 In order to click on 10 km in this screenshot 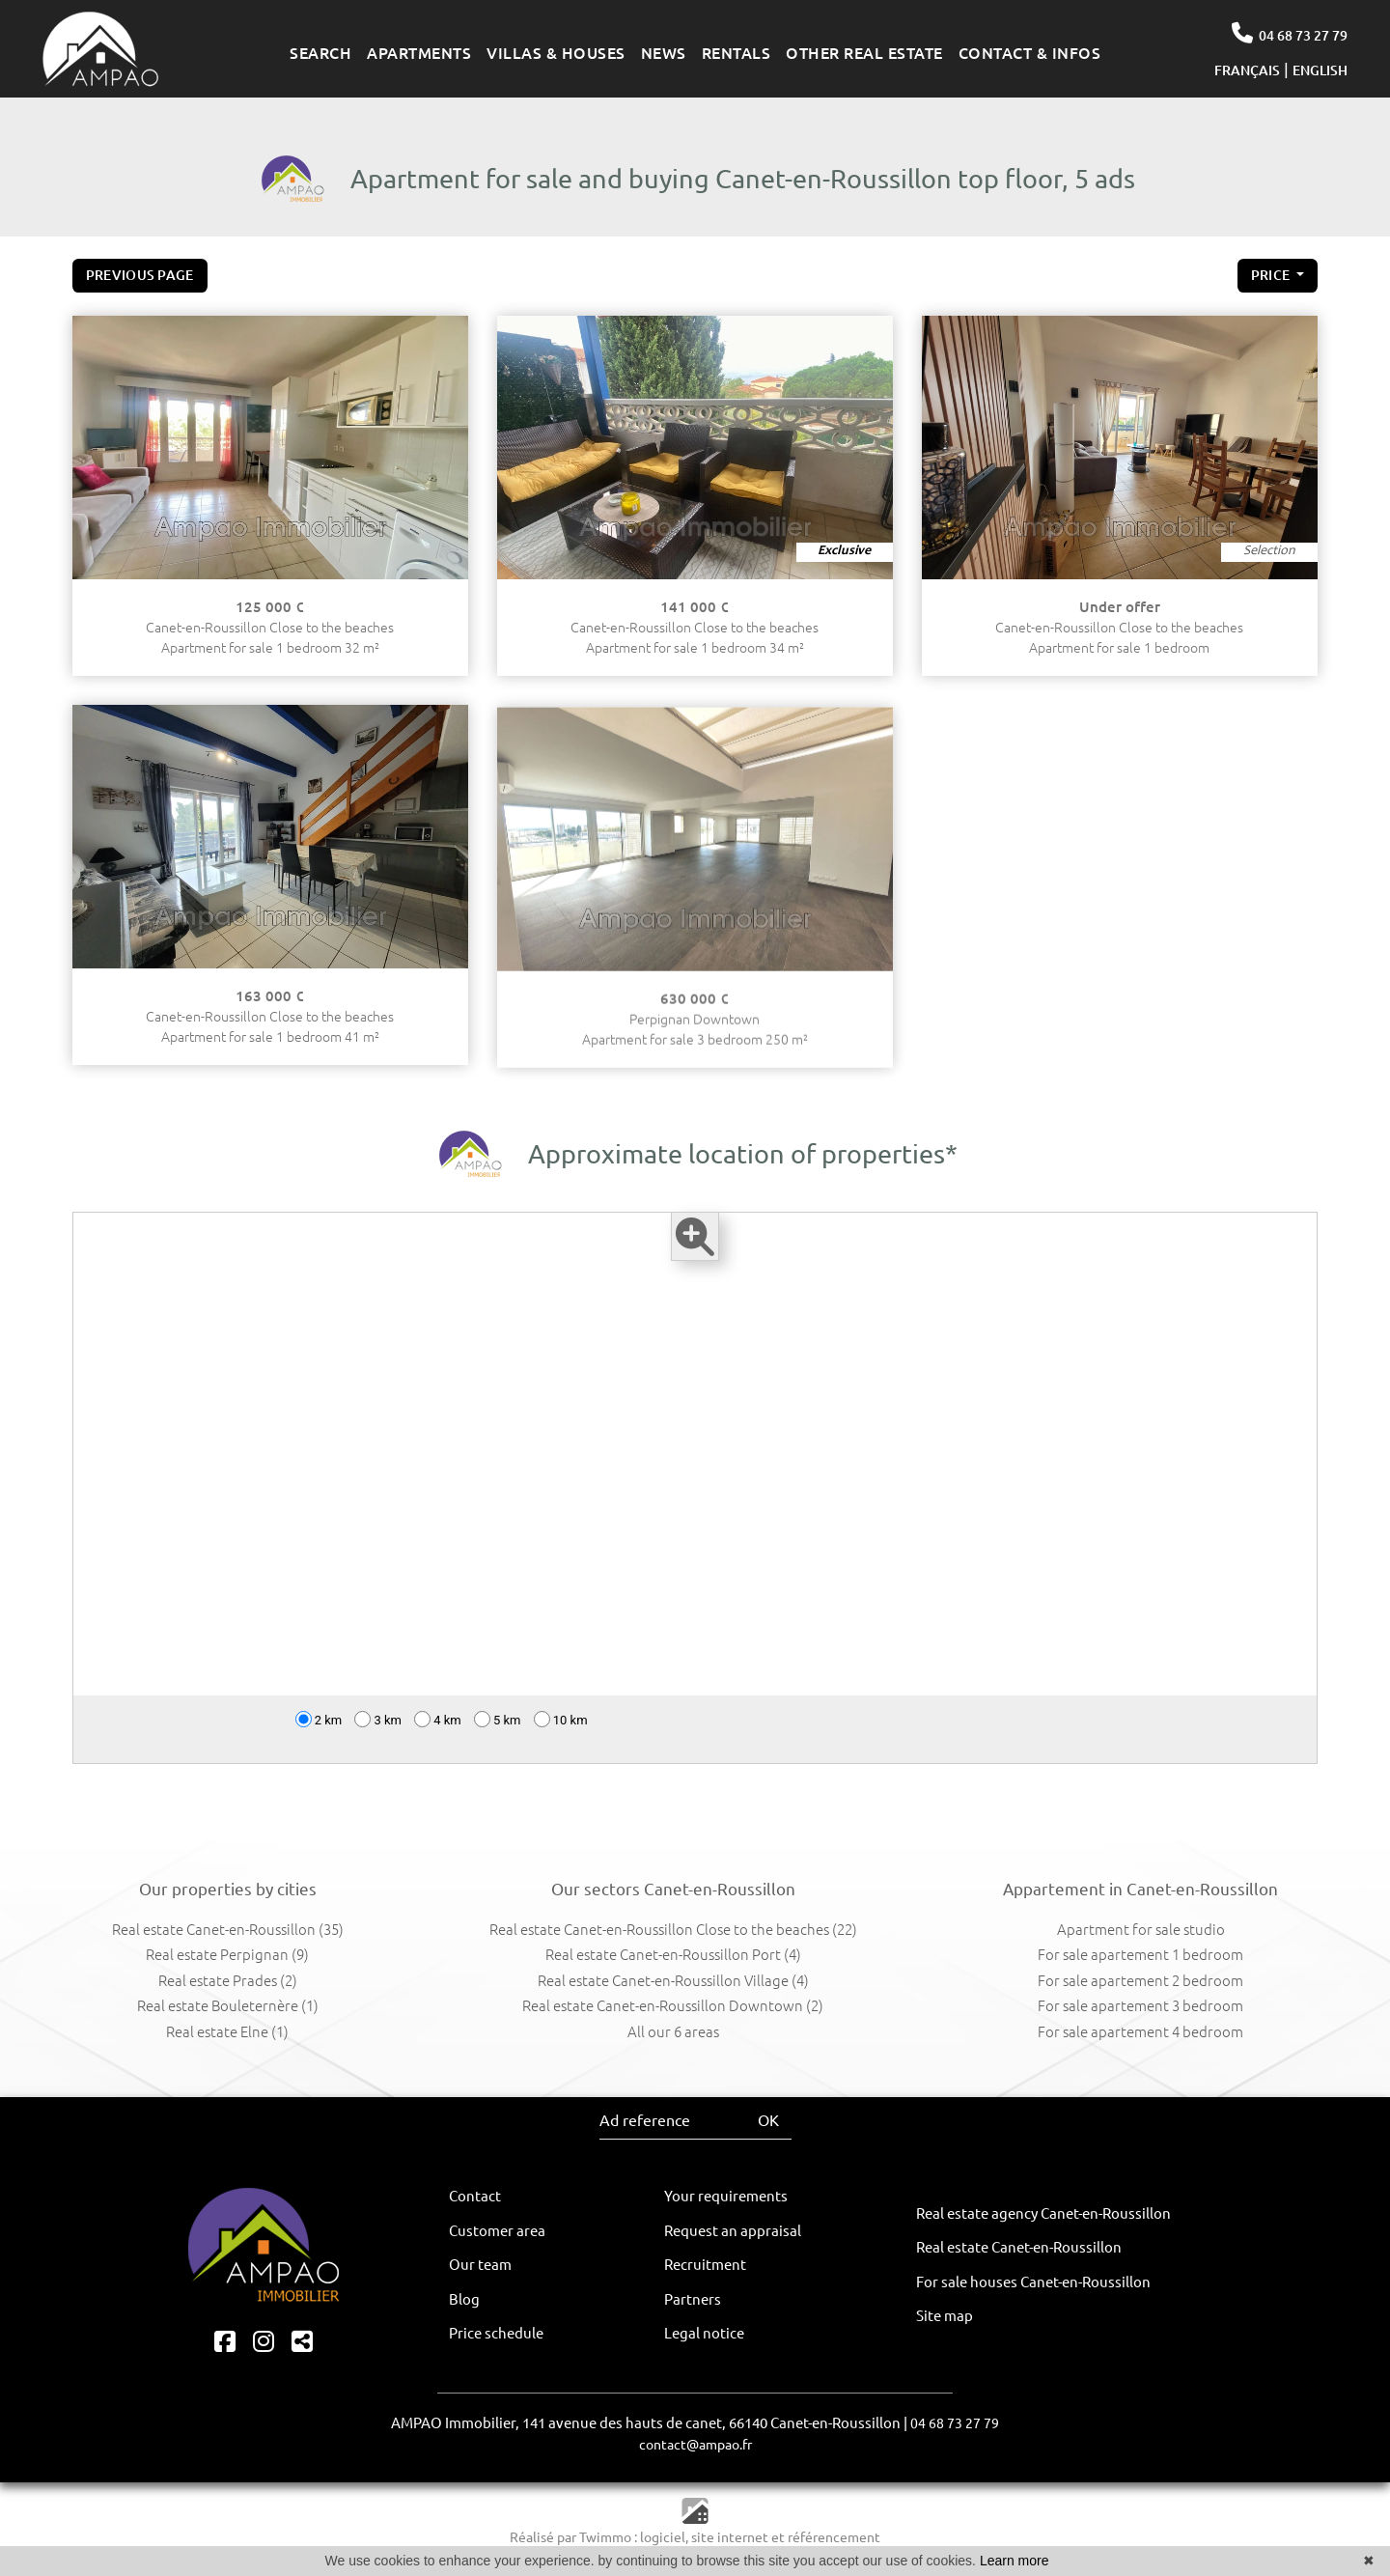, I will do `click(561, 1734)`.